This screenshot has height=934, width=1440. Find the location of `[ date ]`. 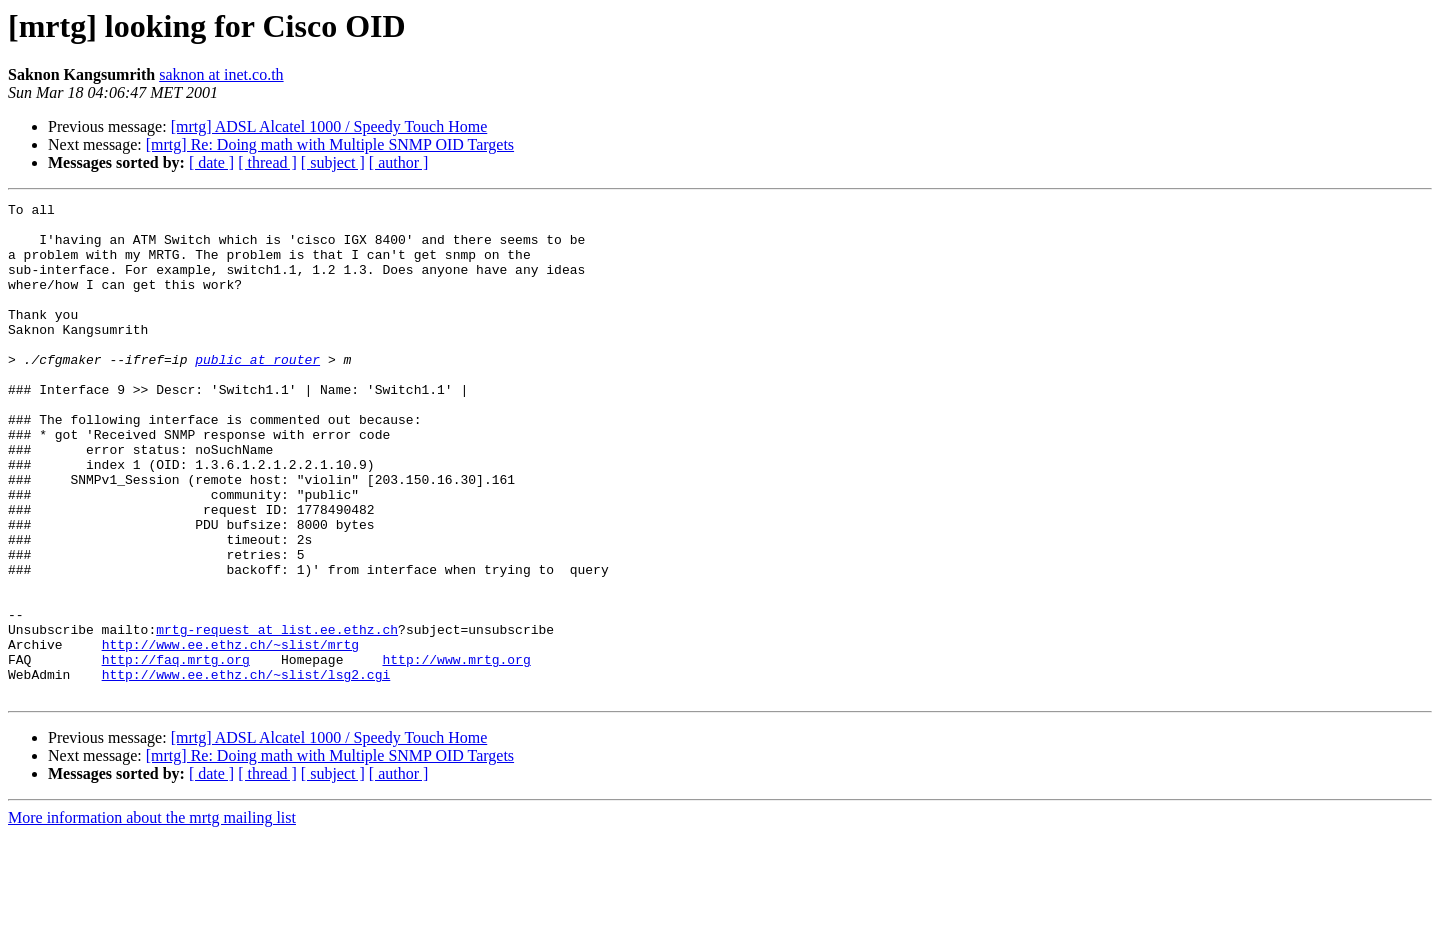

[ date ] is located at coordinates (211, 162).